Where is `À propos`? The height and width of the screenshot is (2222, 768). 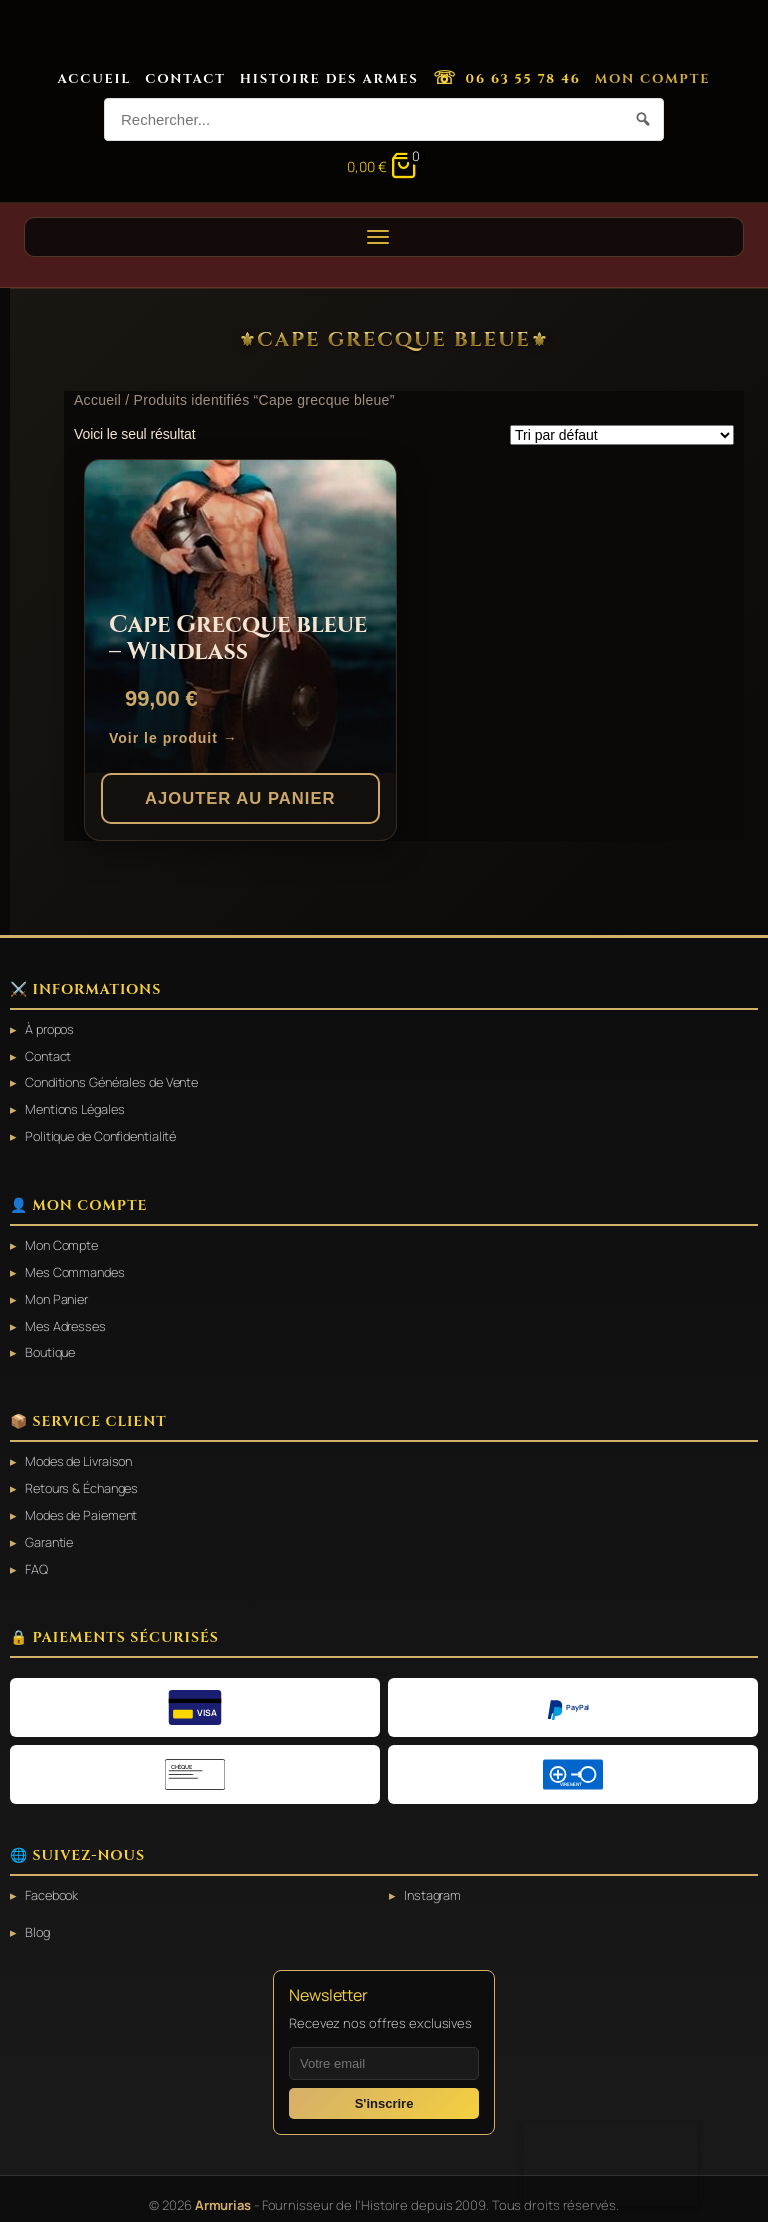
À propos is located at coordinates (52, 1029).